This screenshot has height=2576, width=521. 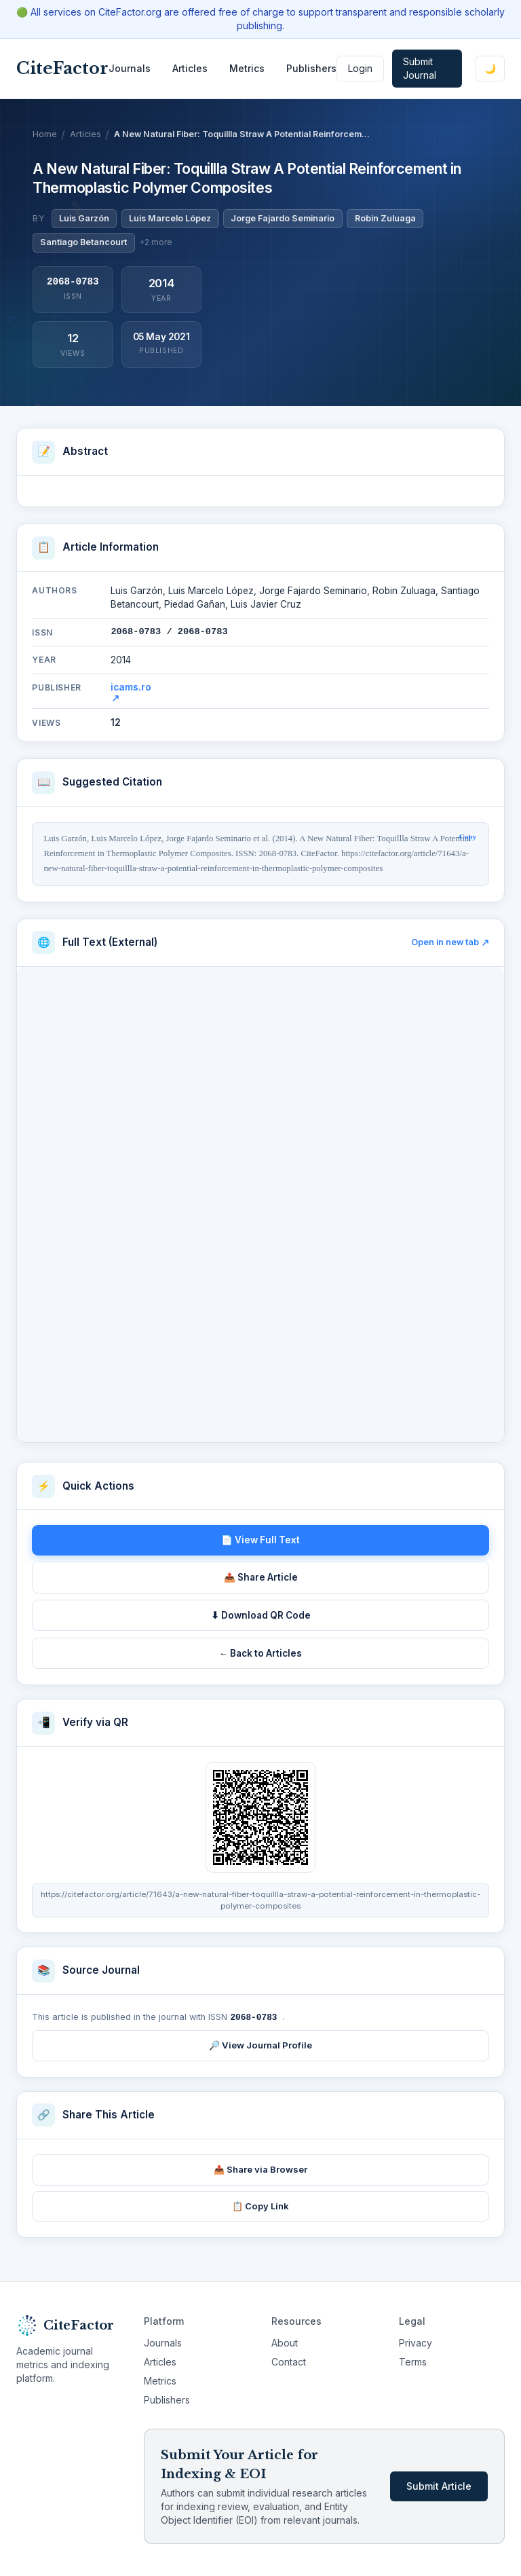 What do you see at coordinates (261, 1577) in the screenshot?
I see `📤 Share Article` at bounding box center [261, 1577].